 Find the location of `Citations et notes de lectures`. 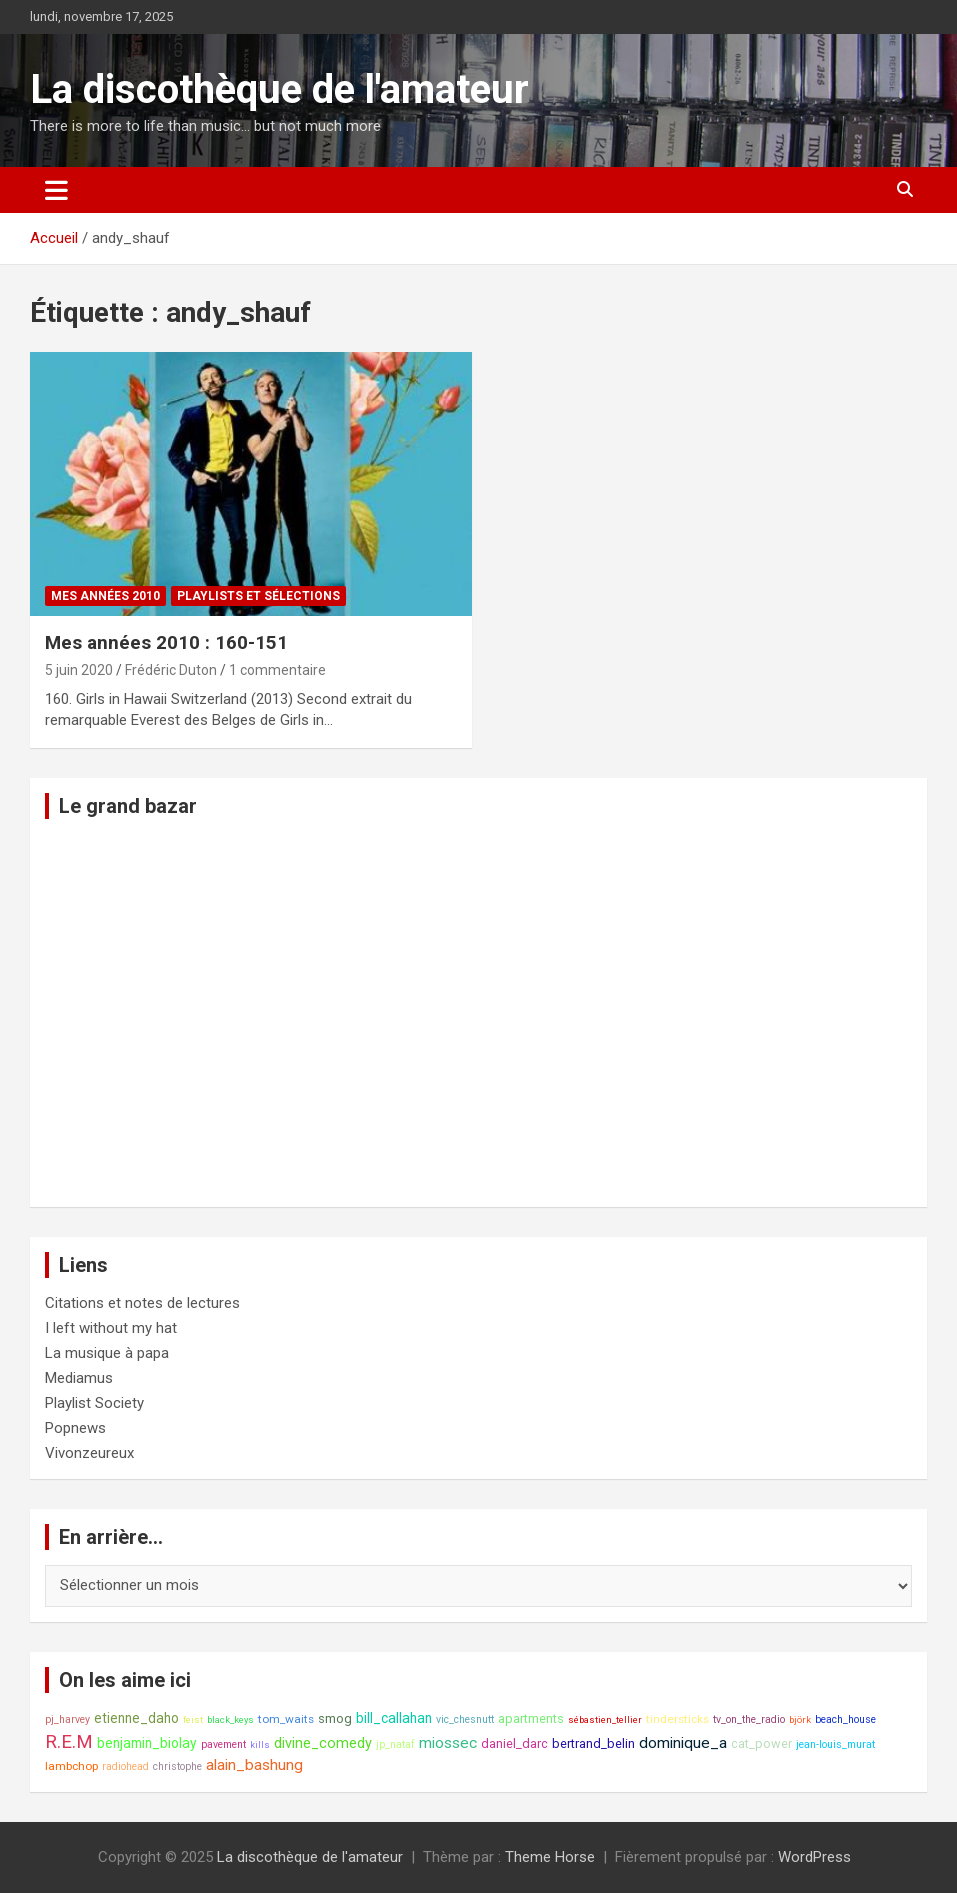

Citations et notes de lectures is located at coordinates (142, 1303).